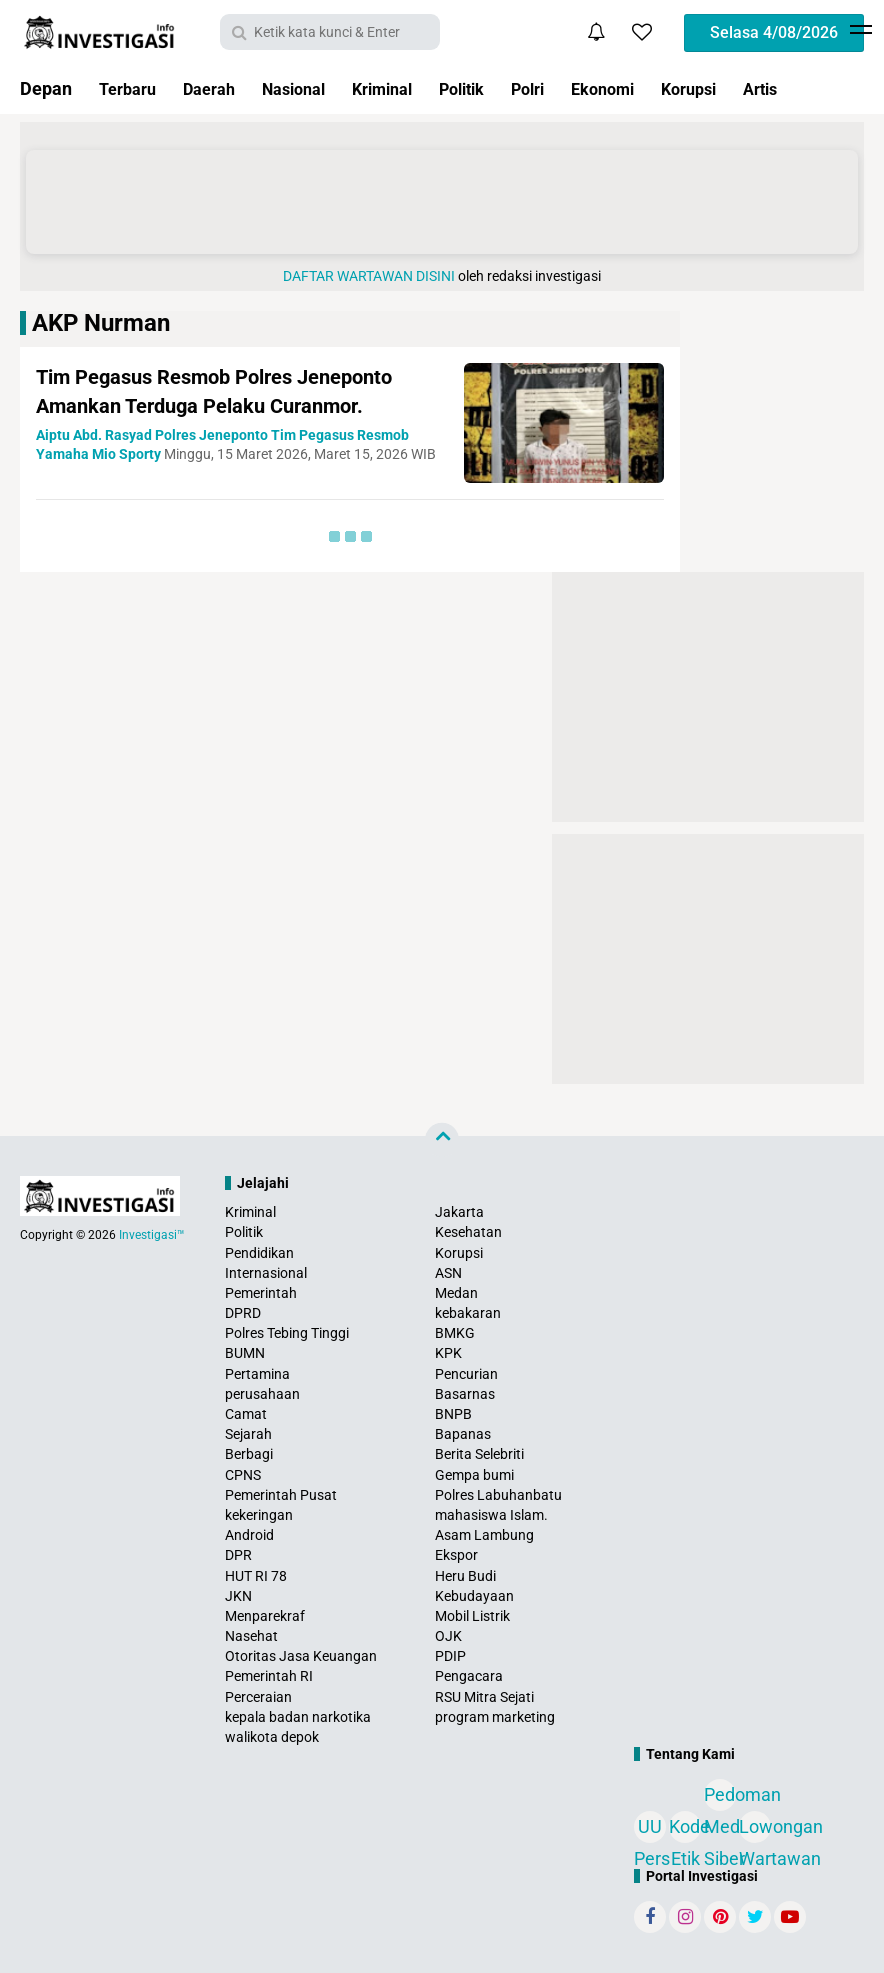 The height and width of the screenshot is (1973, 884). Describe the element at coordinates (469, 1676) in the screenshot. I see `Pengacara` at that location.